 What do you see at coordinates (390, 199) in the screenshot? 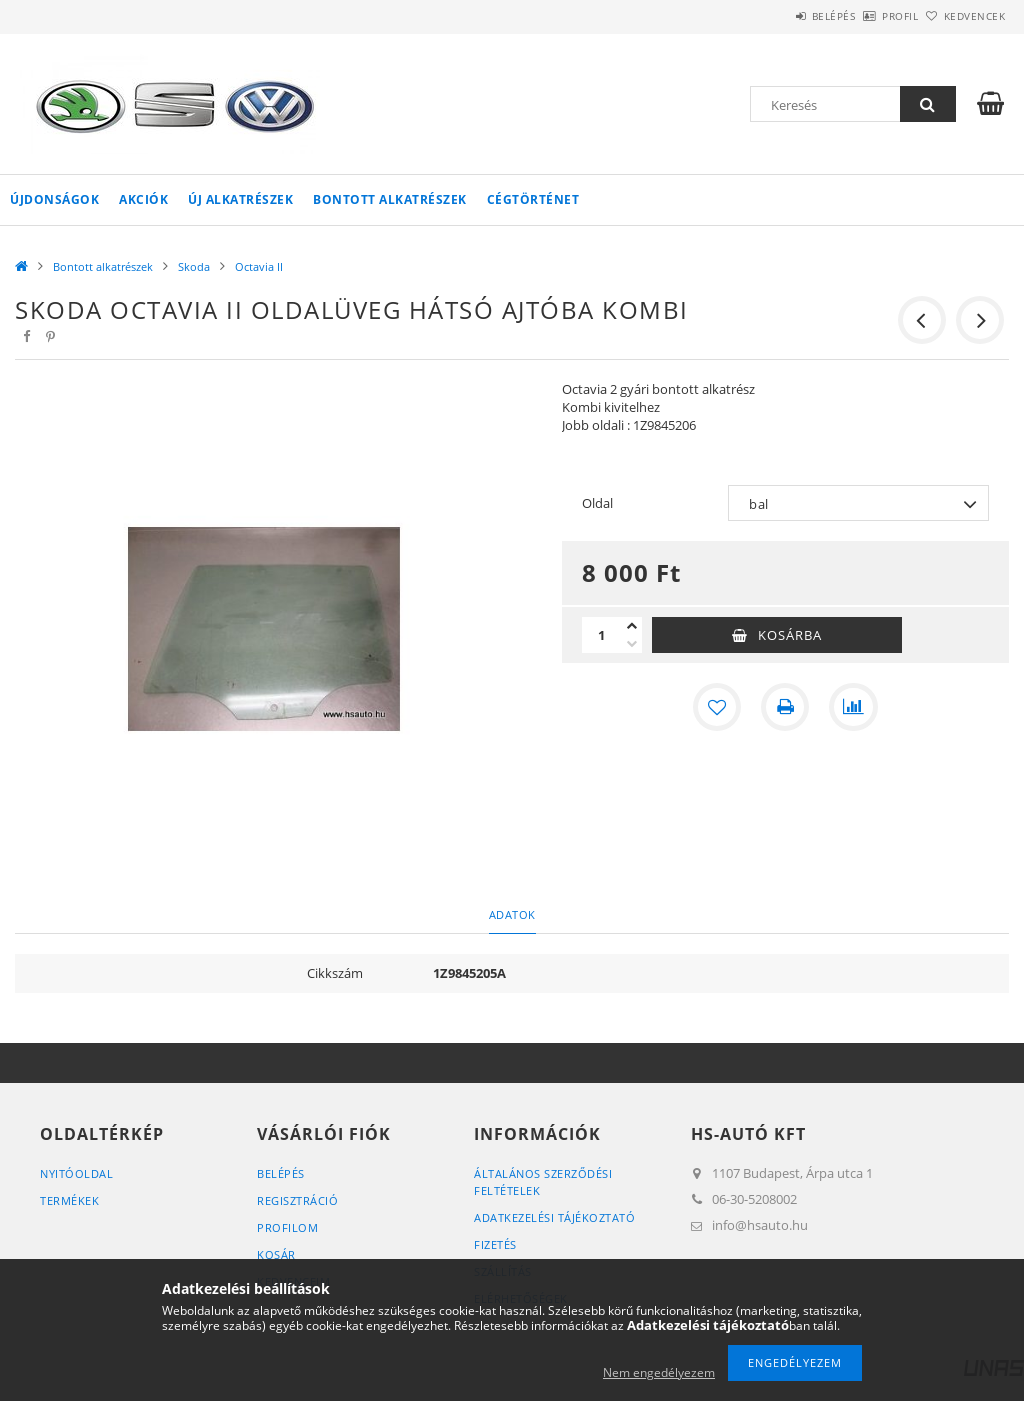
I see `Bontott alkatrészek` at bounding box center [390, 199].